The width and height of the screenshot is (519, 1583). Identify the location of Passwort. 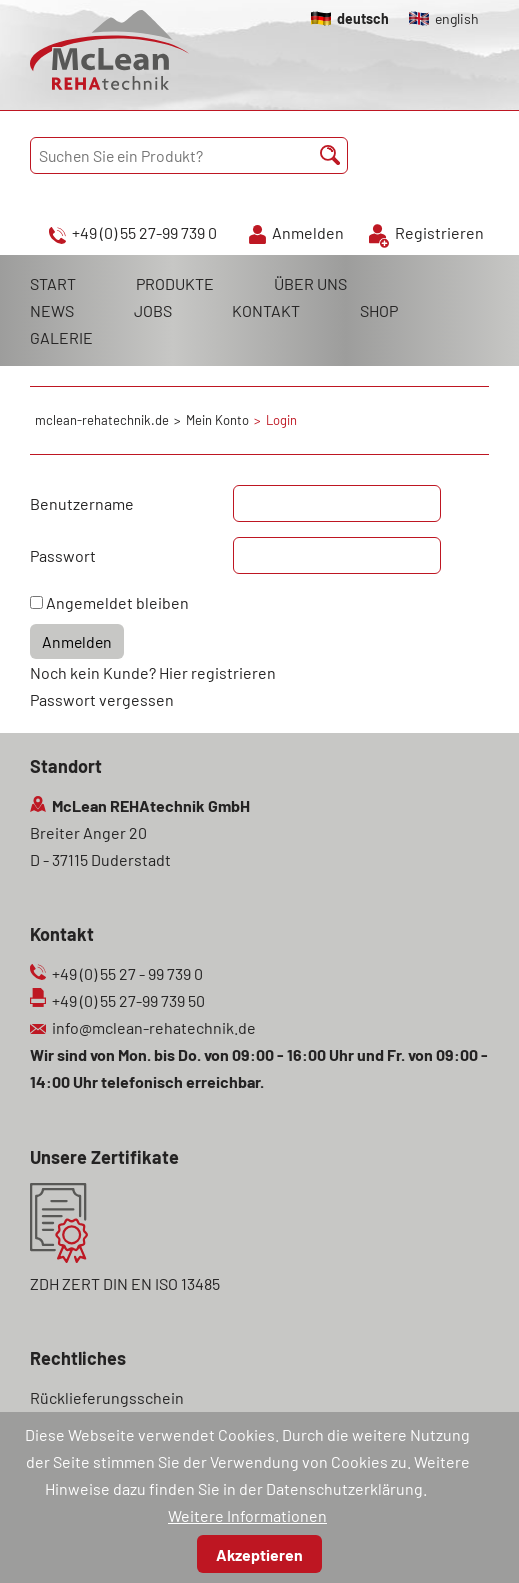
(63, 555).